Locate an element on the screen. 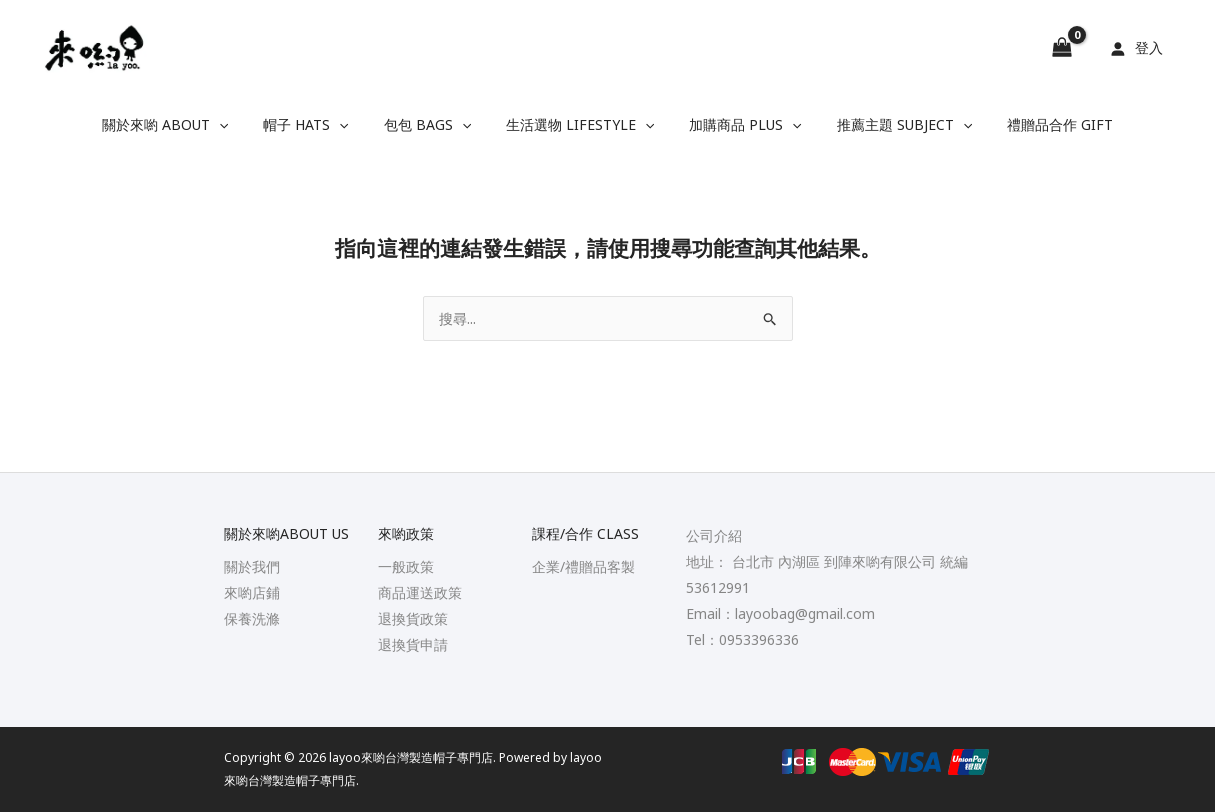  生活選物 Lifestyle [button] is located at coordinates (580, 124).